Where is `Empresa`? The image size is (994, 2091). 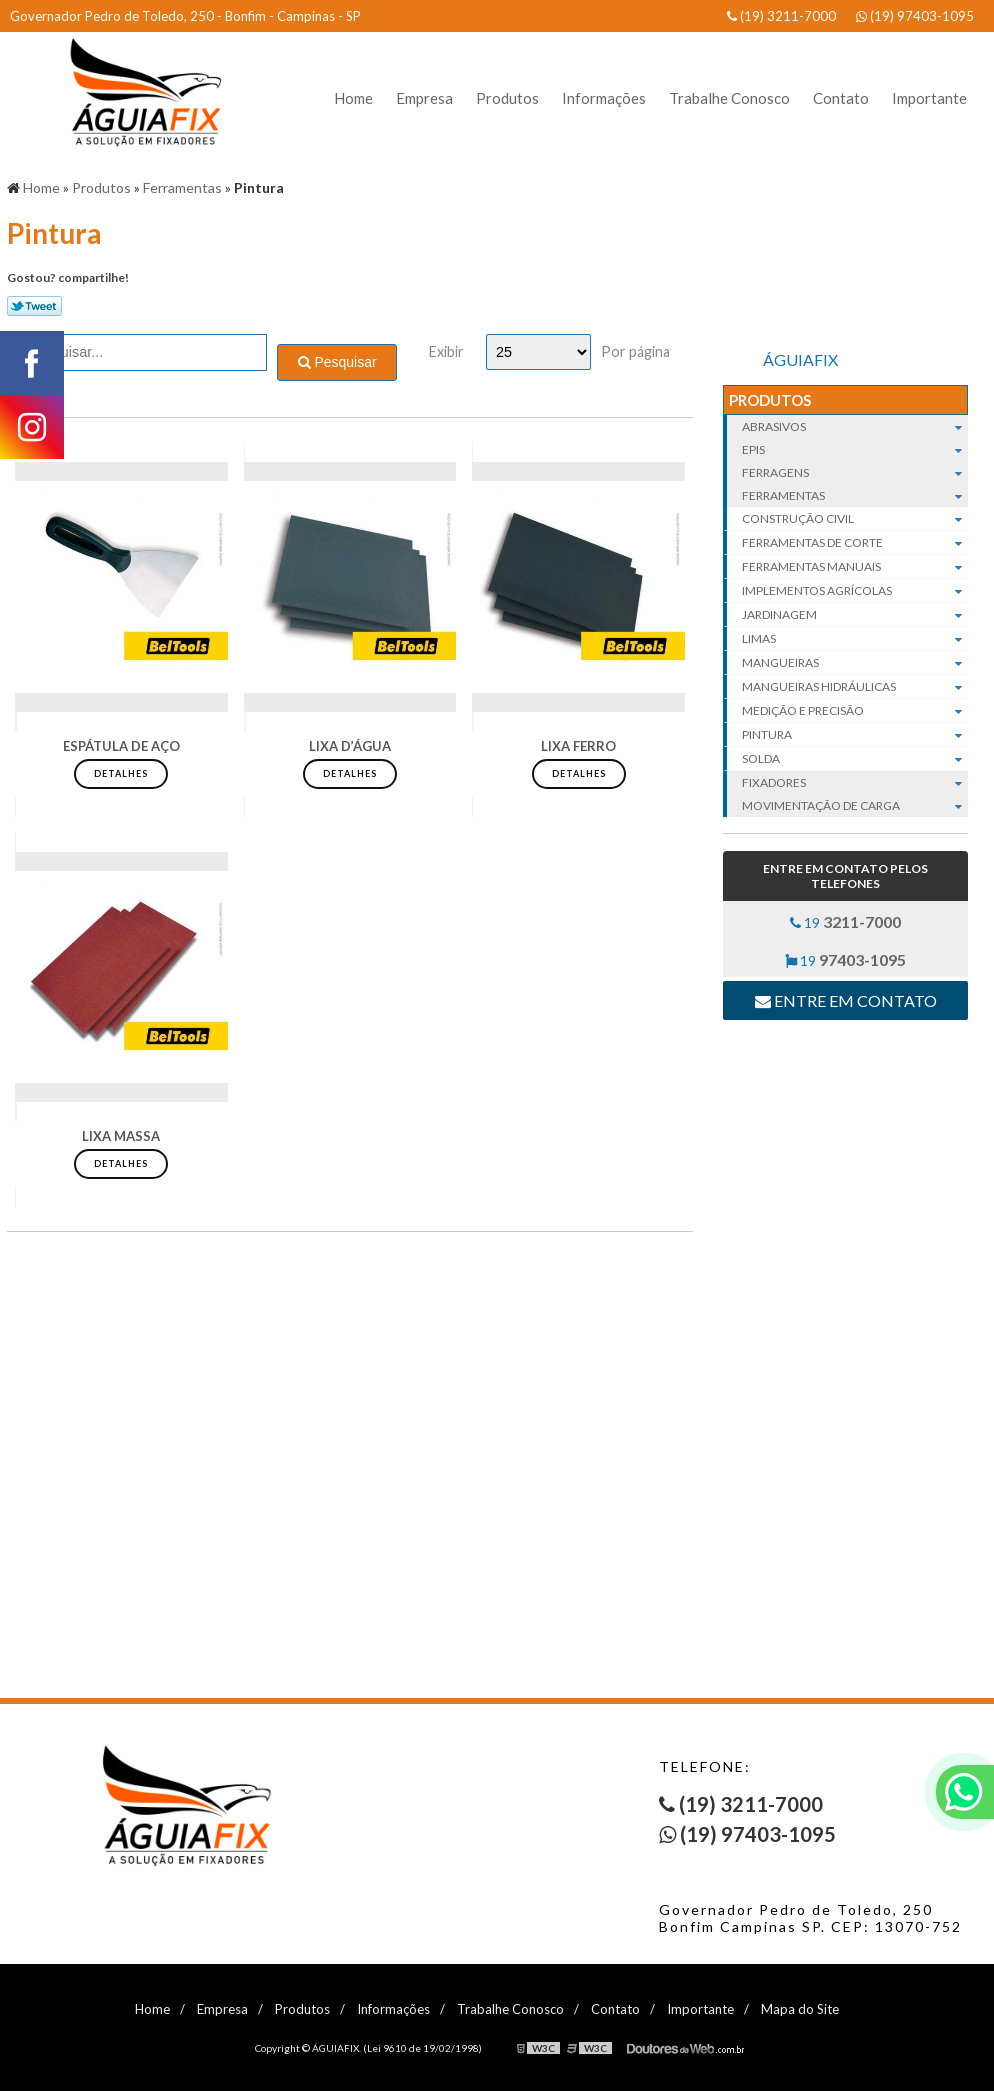 Empresa is located at coordinates (424, 98).